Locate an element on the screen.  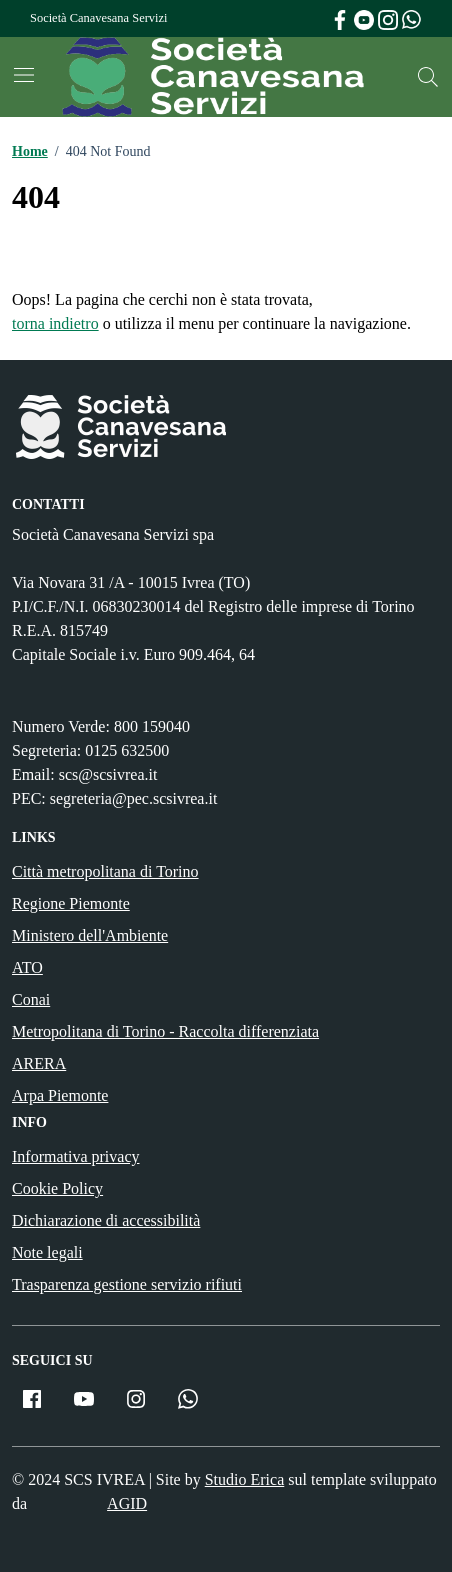
Cookie Policy is located at coordinates (57, 1188).